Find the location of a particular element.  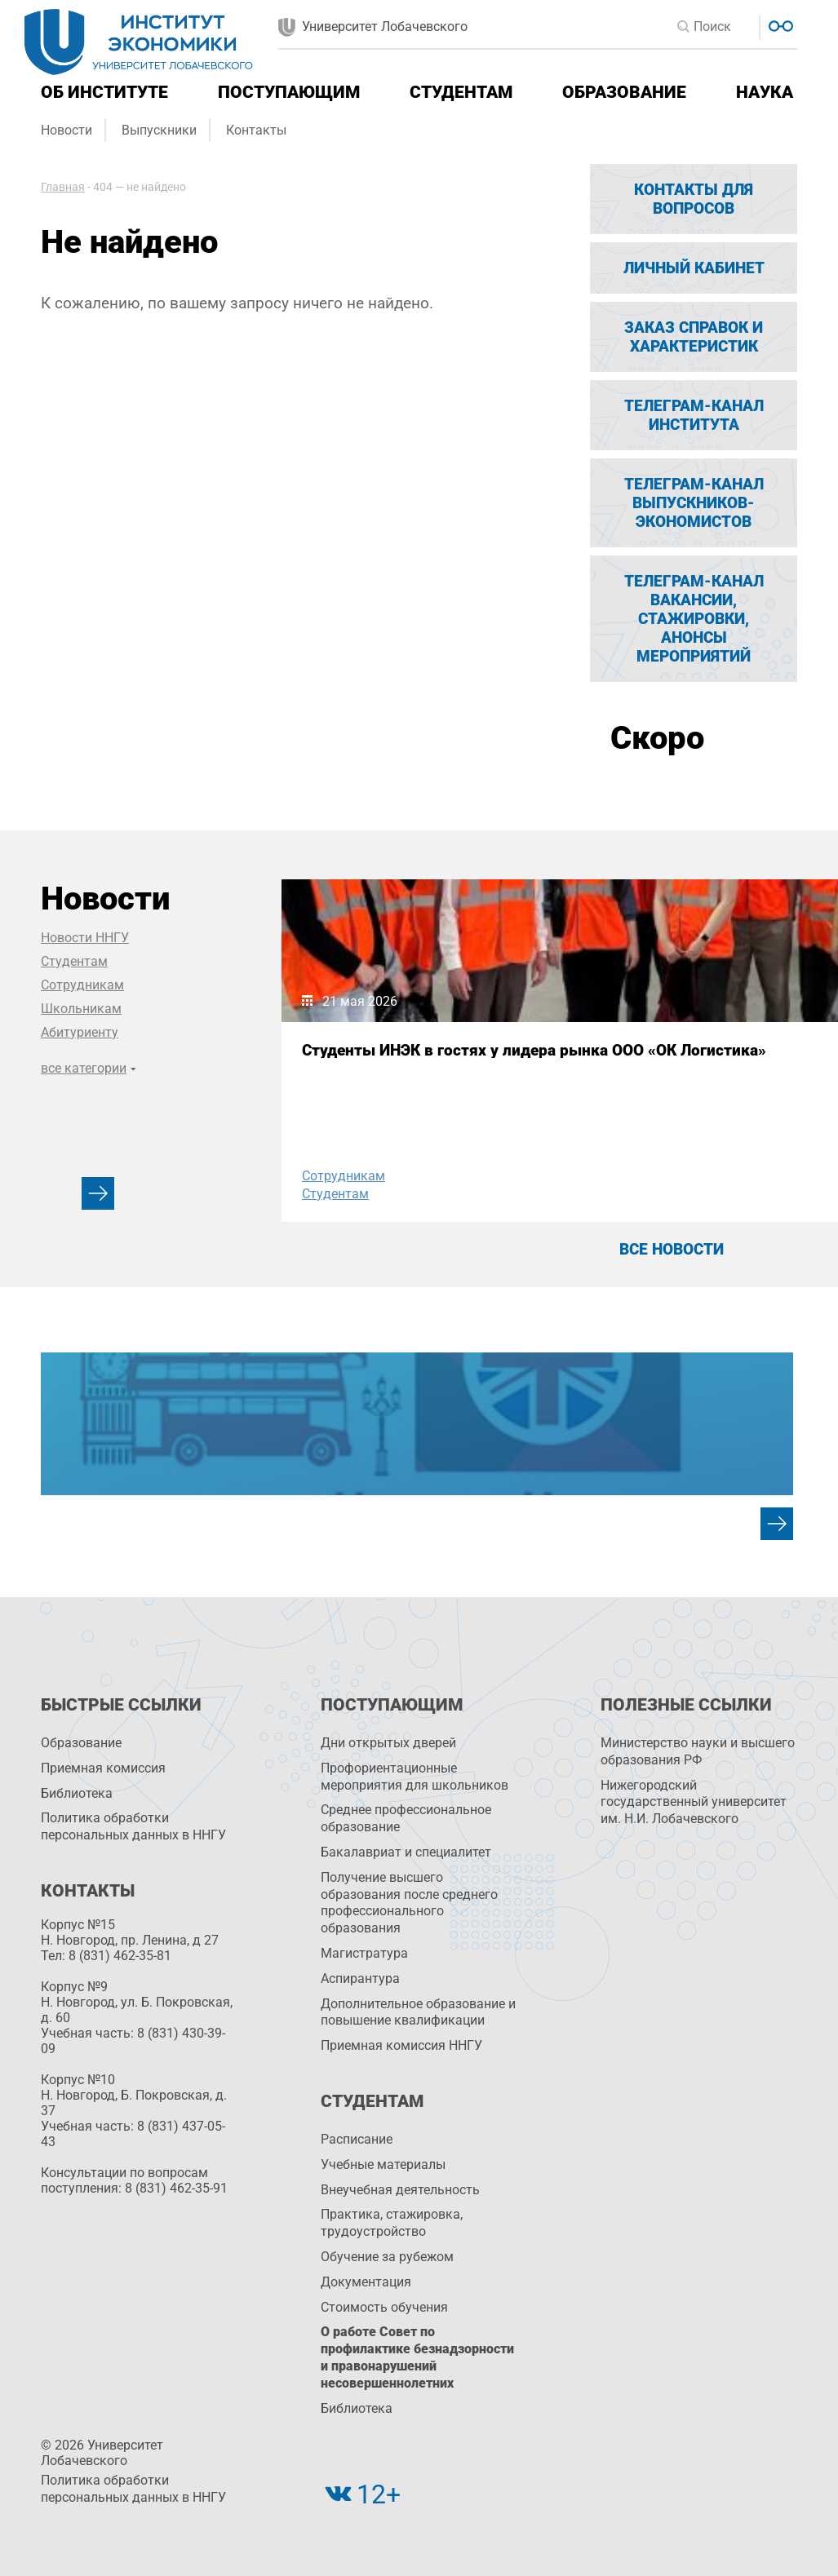

Абитуриенту is located at coordinates (79, 1032).